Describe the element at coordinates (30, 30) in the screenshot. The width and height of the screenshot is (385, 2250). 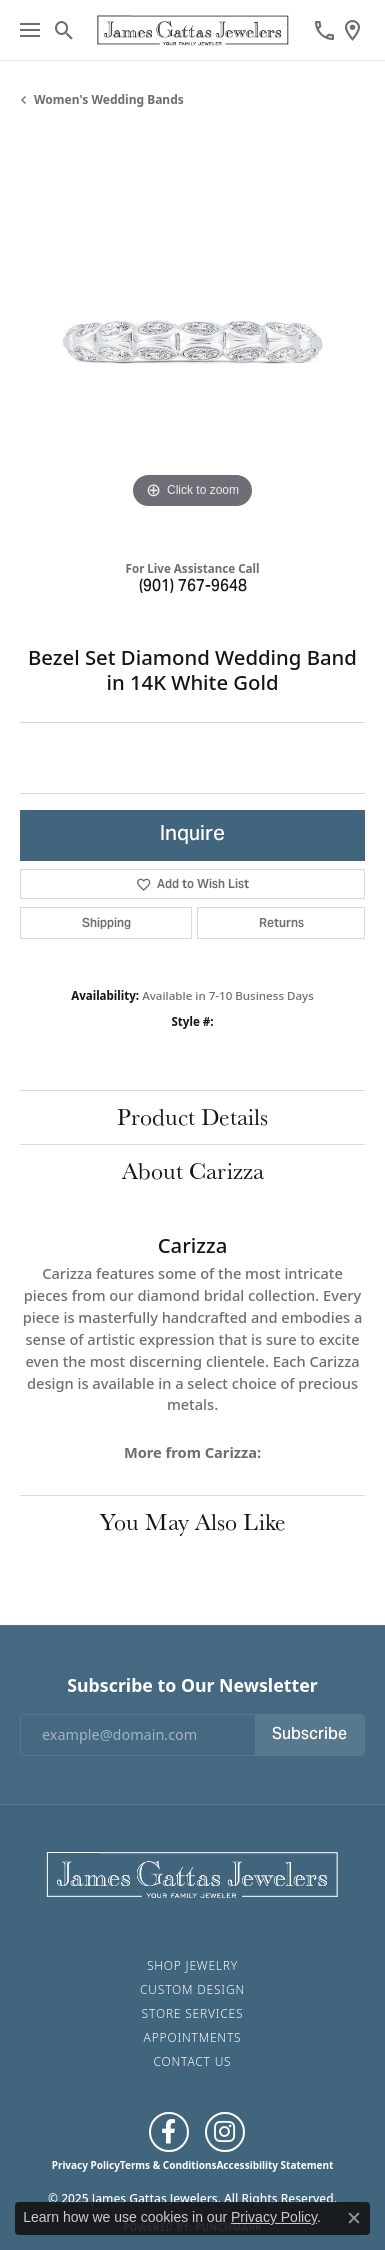
I see `[Toggle navigation]` at that location.